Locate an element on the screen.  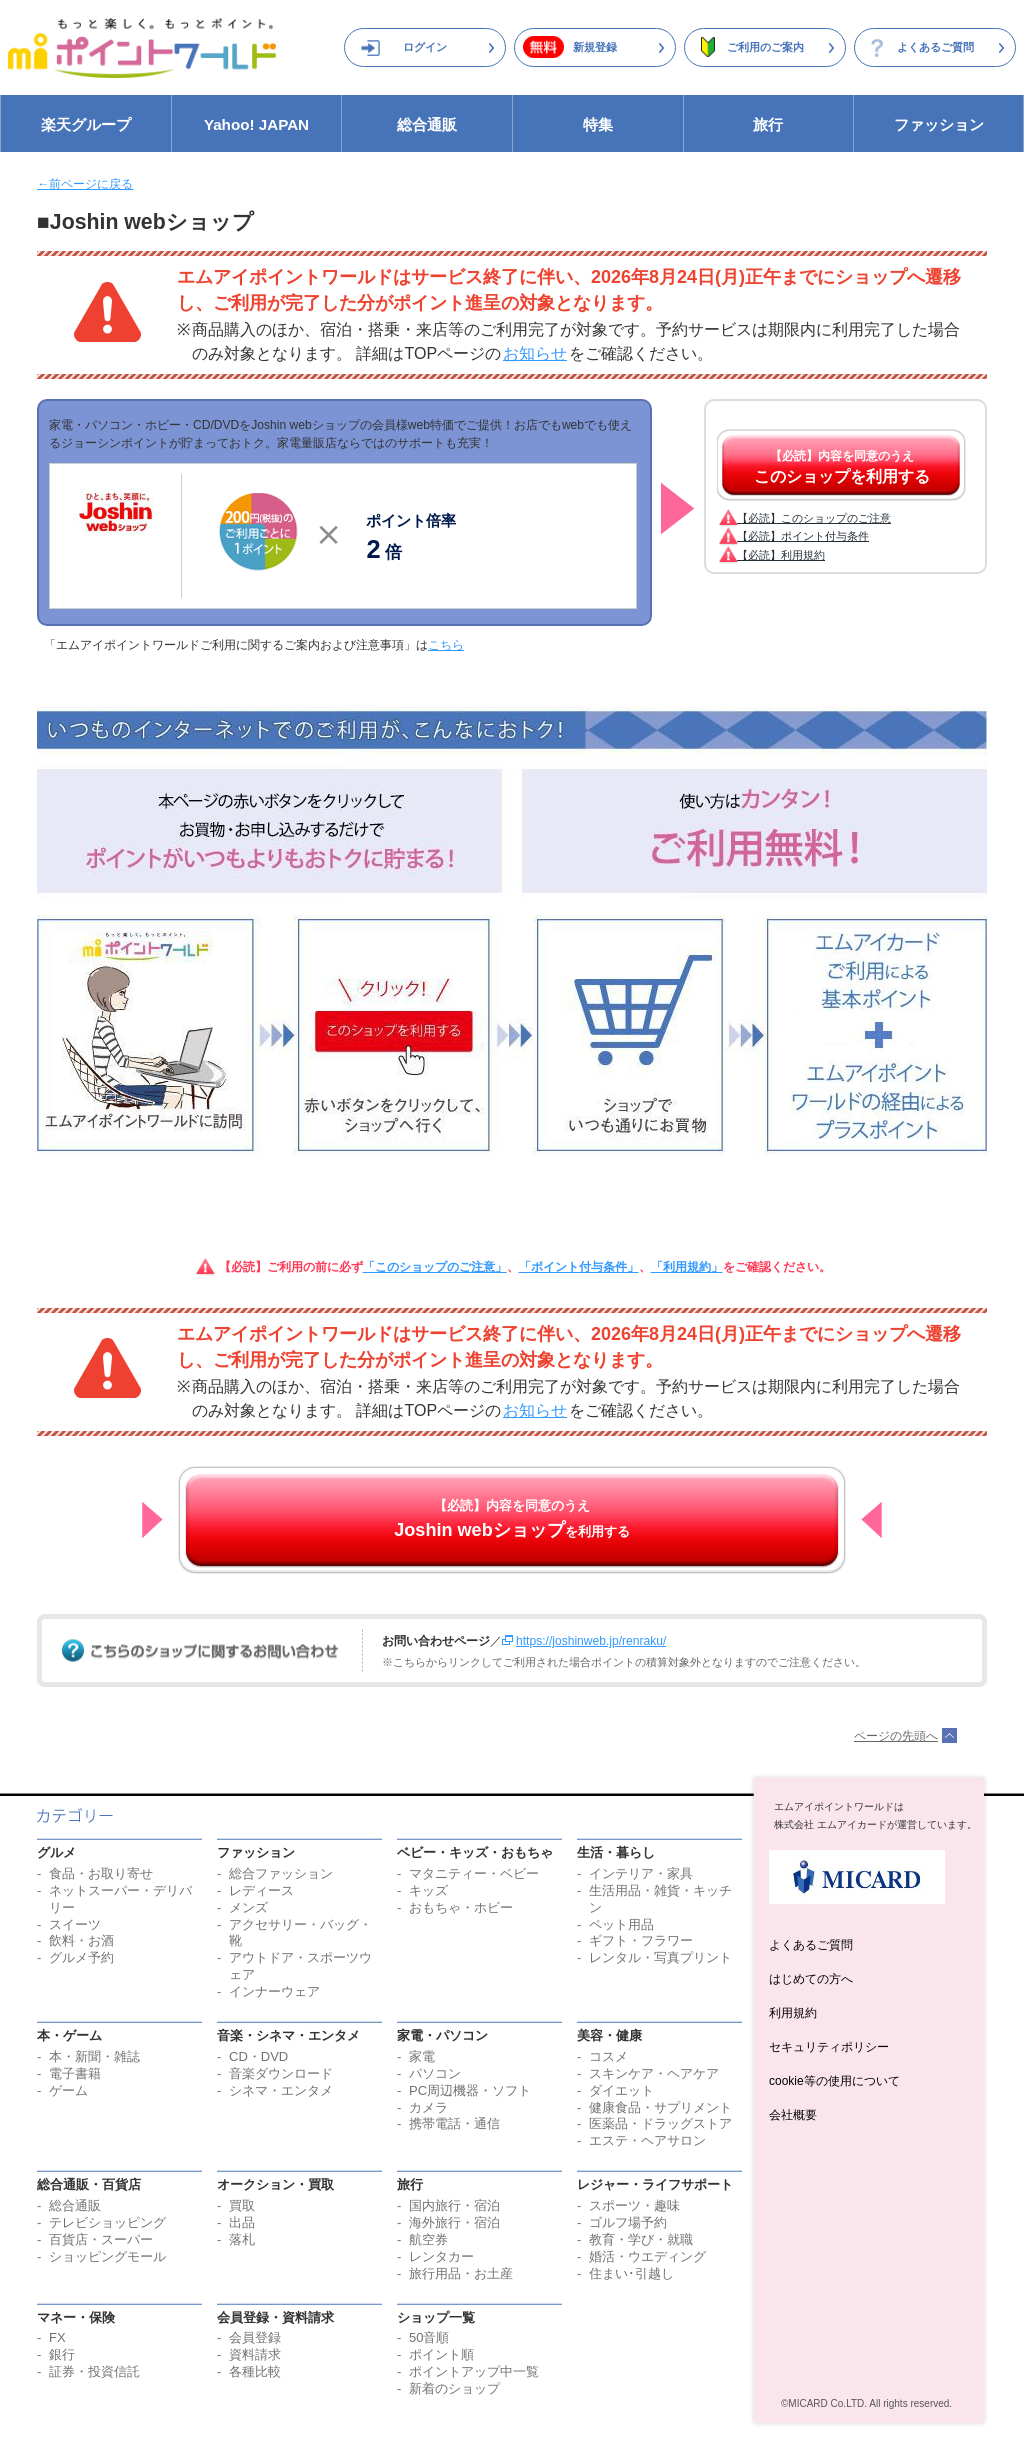
ゴルフ場予約 is located at coordinates (628, 2222).